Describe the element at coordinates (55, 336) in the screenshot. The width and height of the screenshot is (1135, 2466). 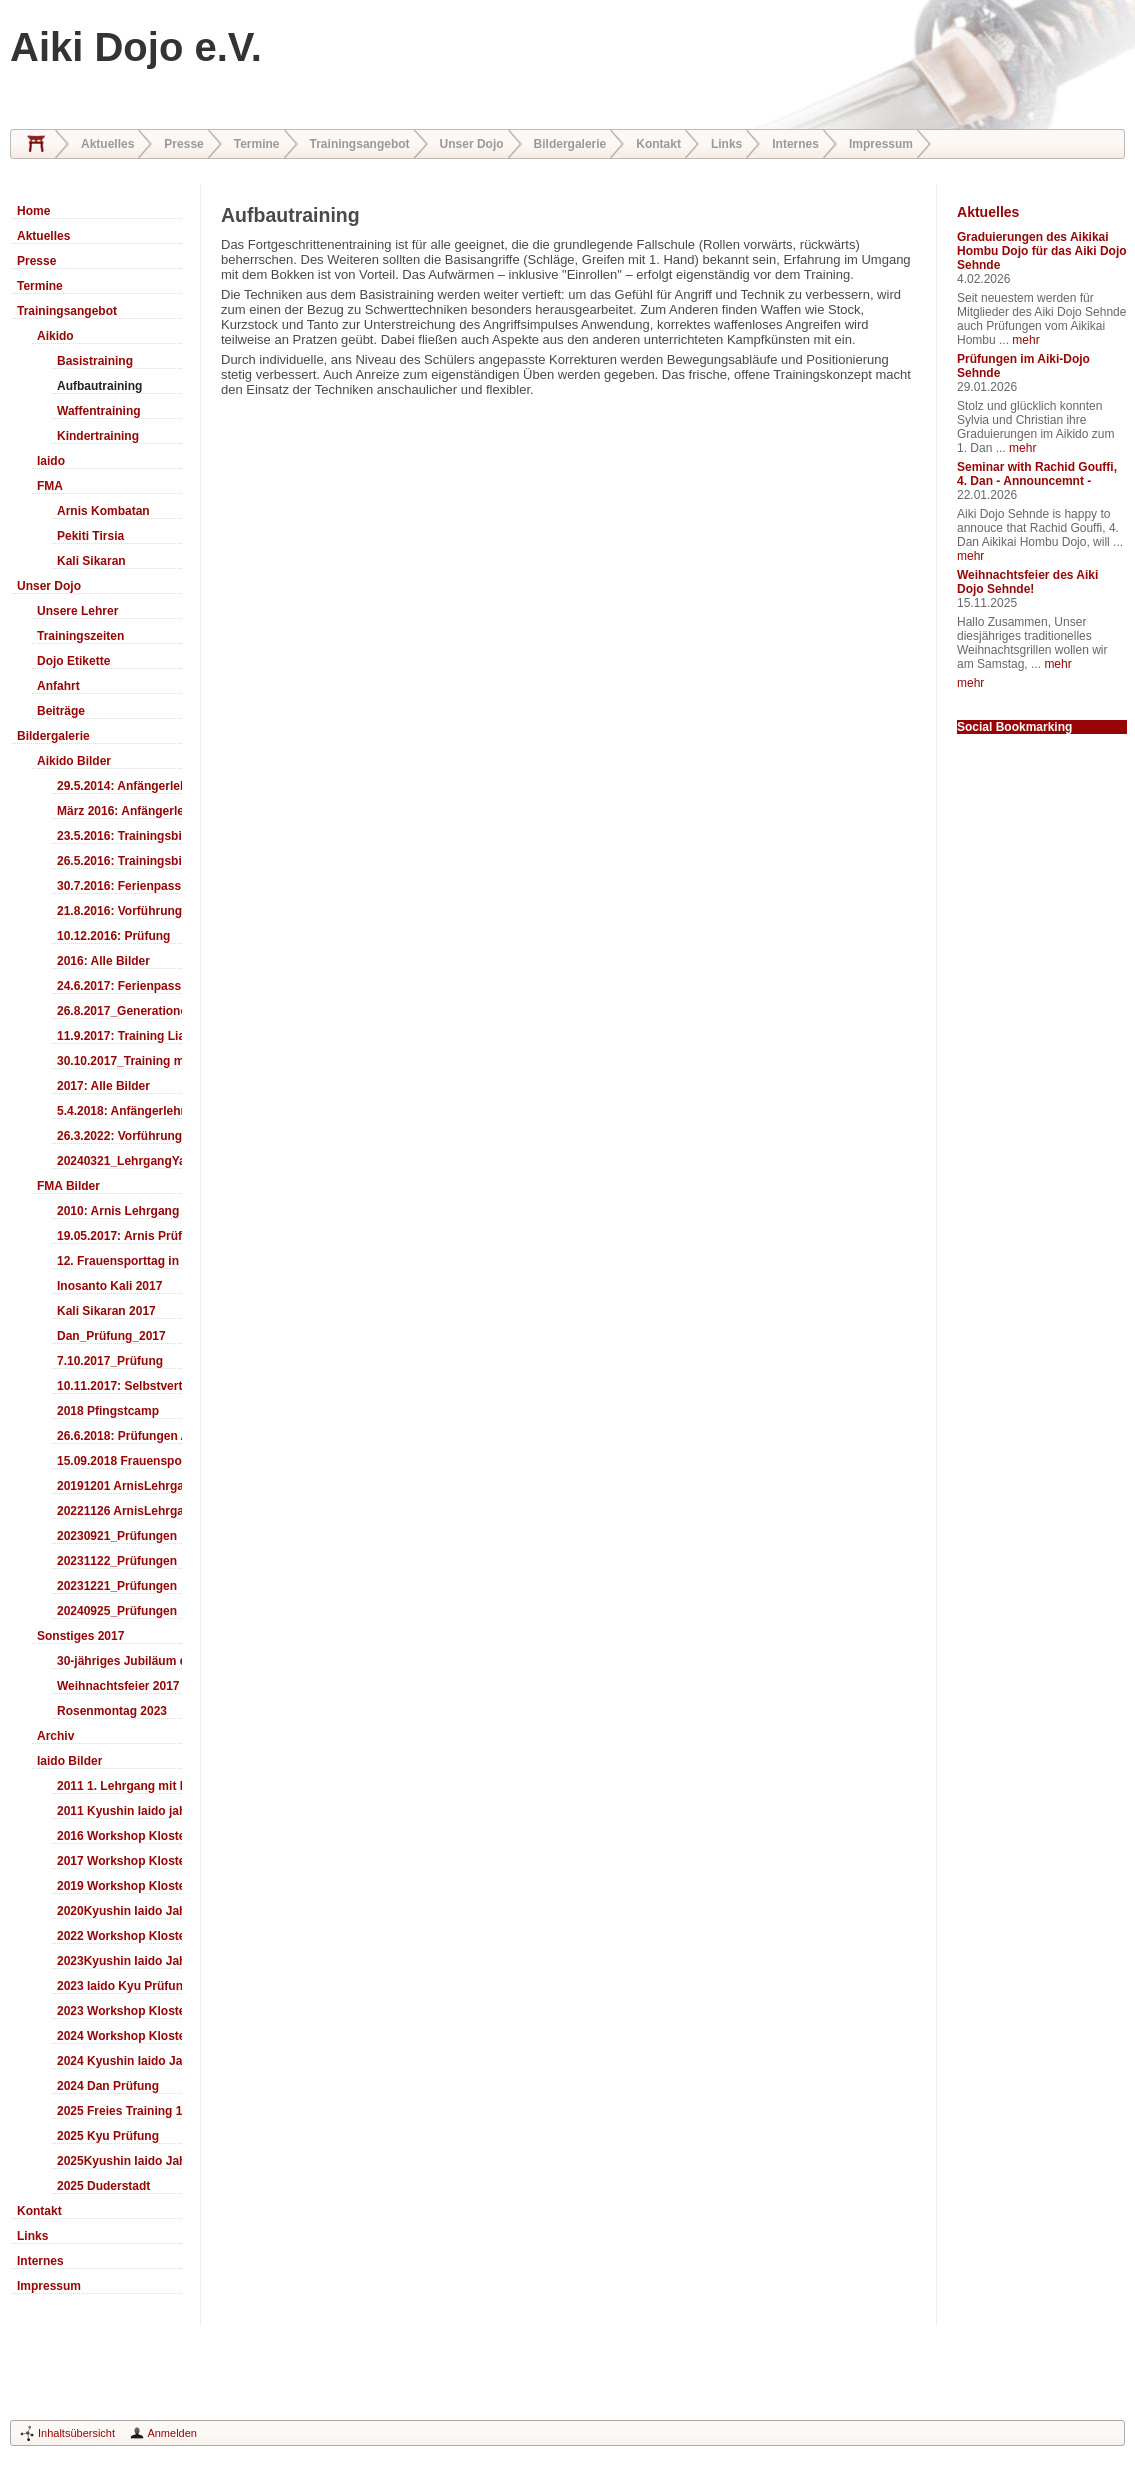
I see `Aikido` at that location.